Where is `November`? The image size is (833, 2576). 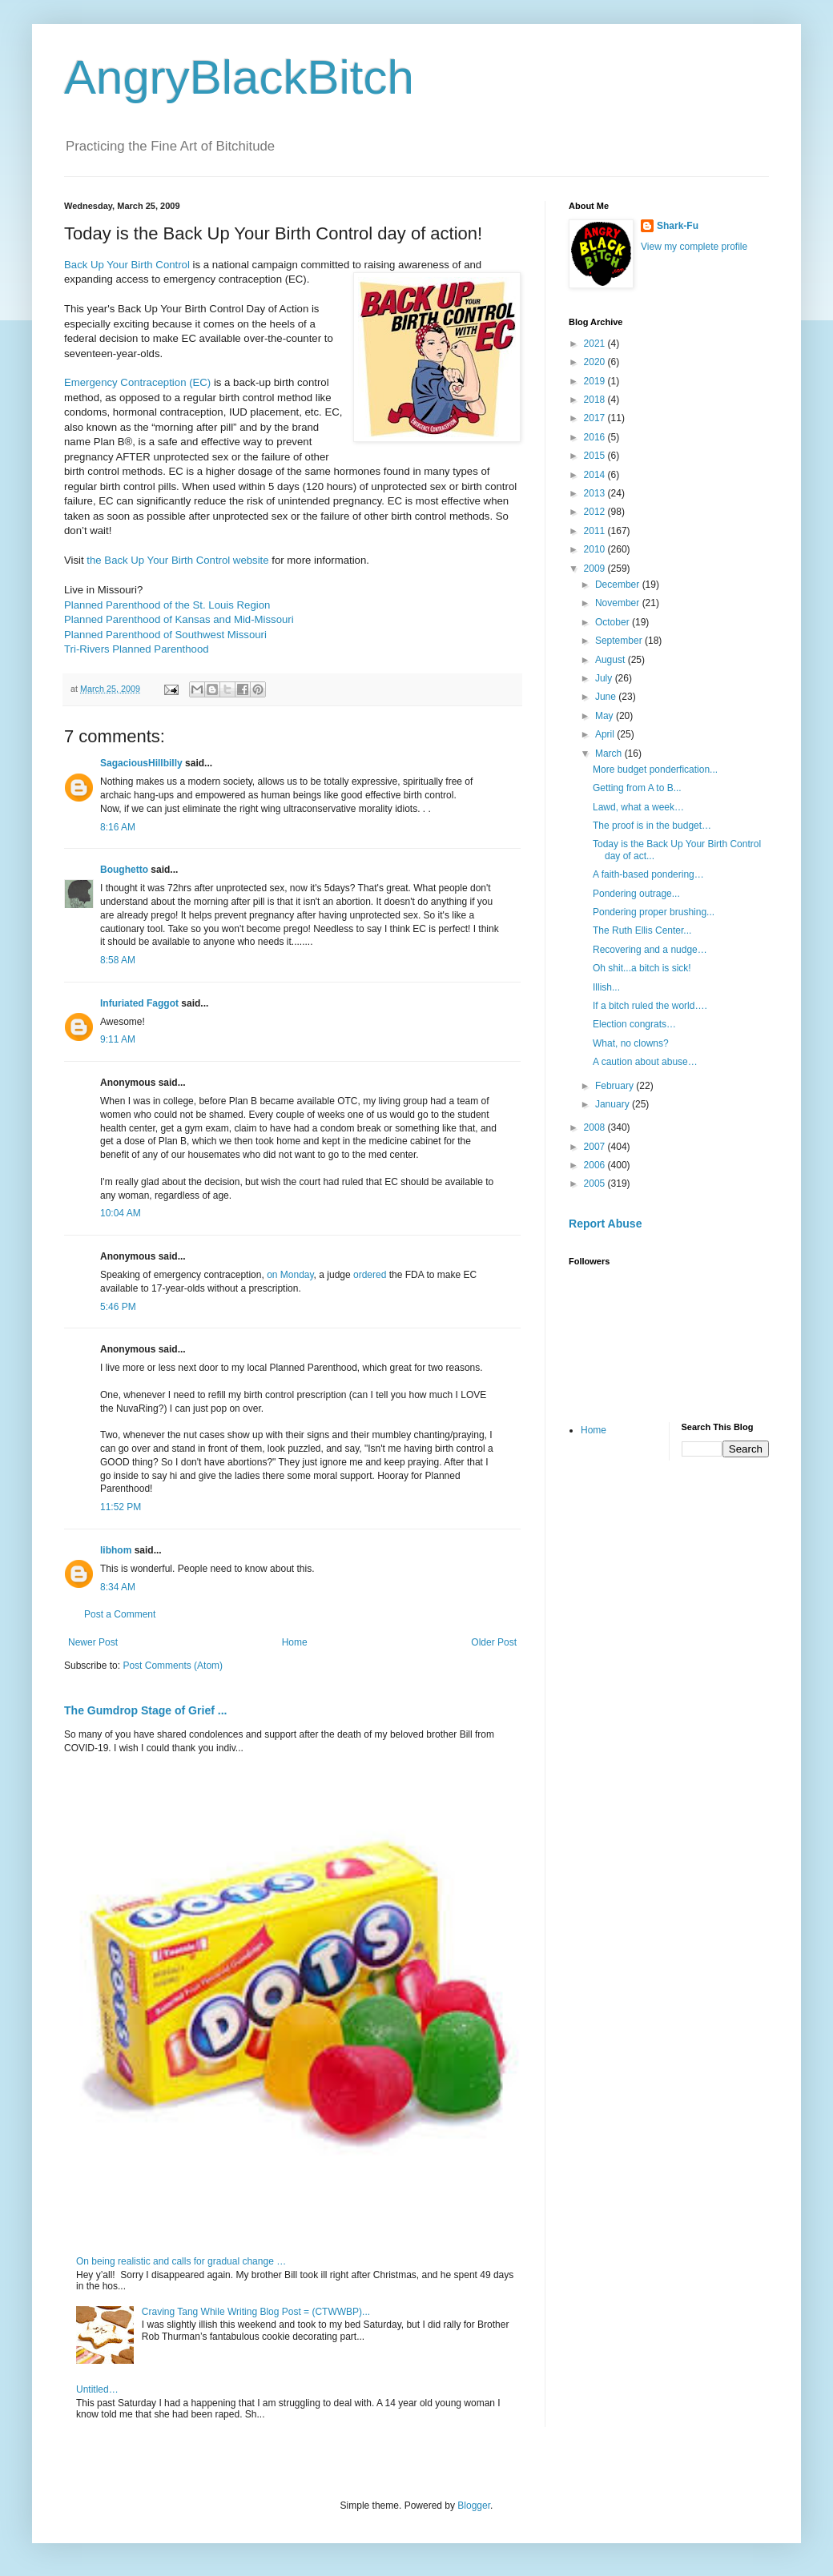
November is located at coordinates (618, 603).